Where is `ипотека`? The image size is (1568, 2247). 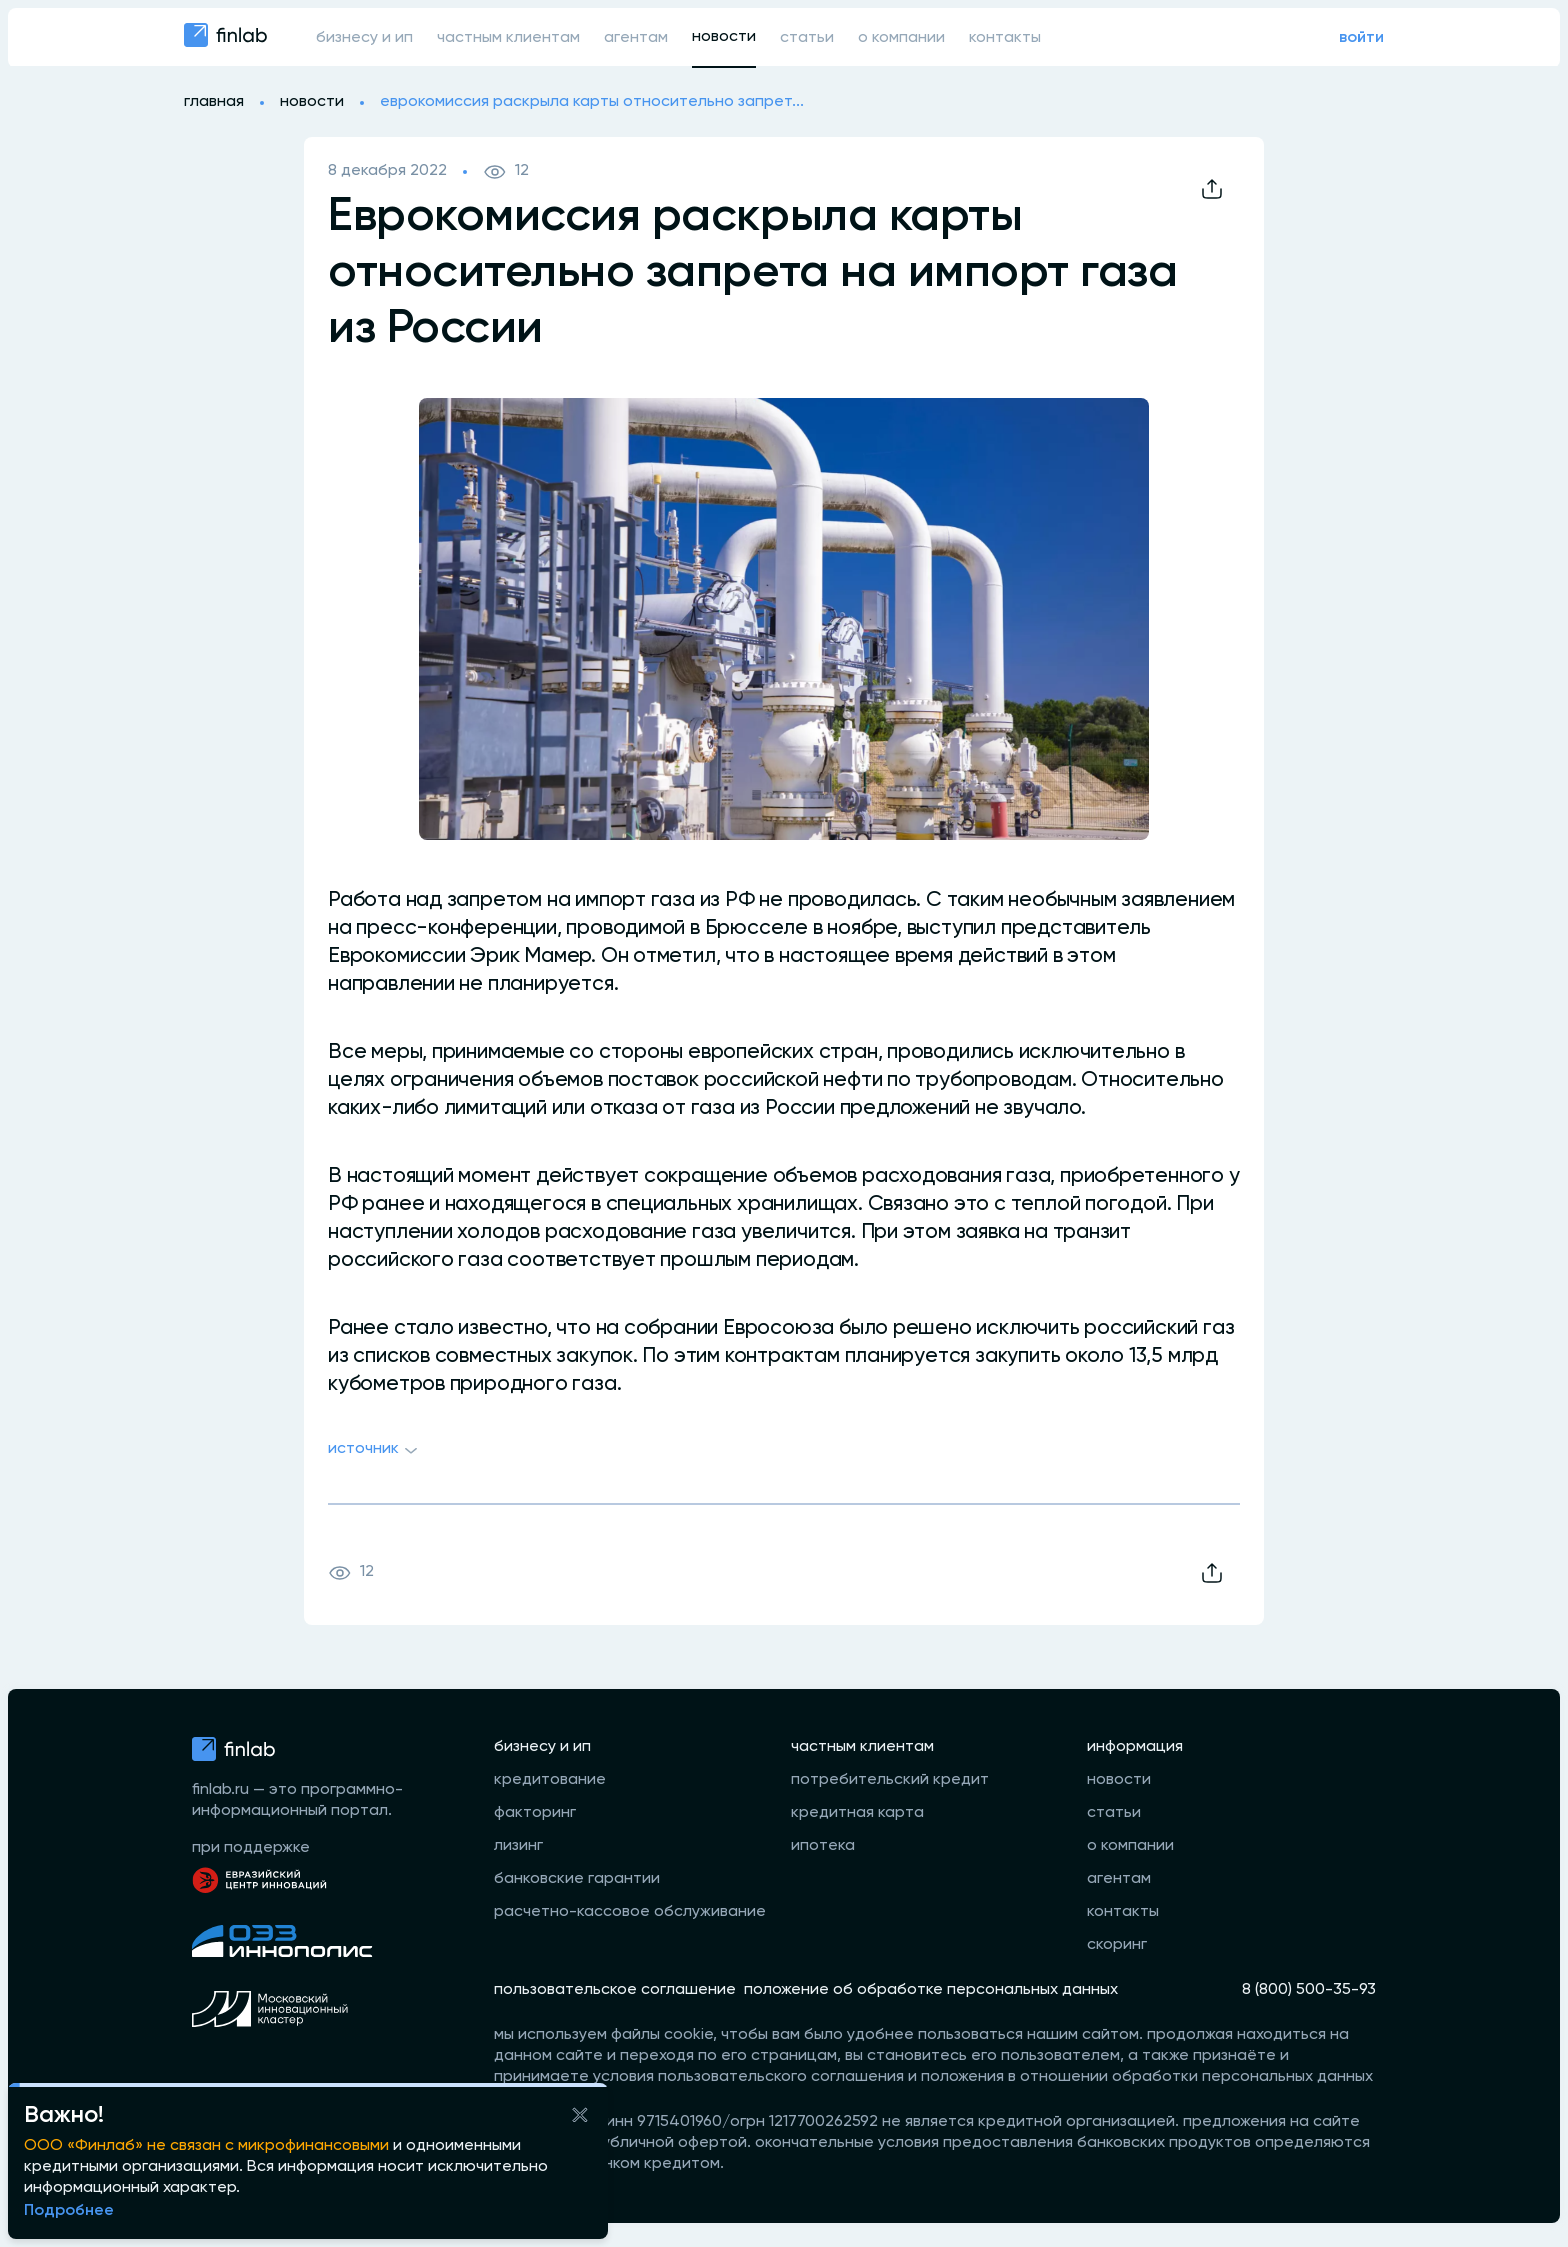
ипотека is located at coordinates (823, 1846).